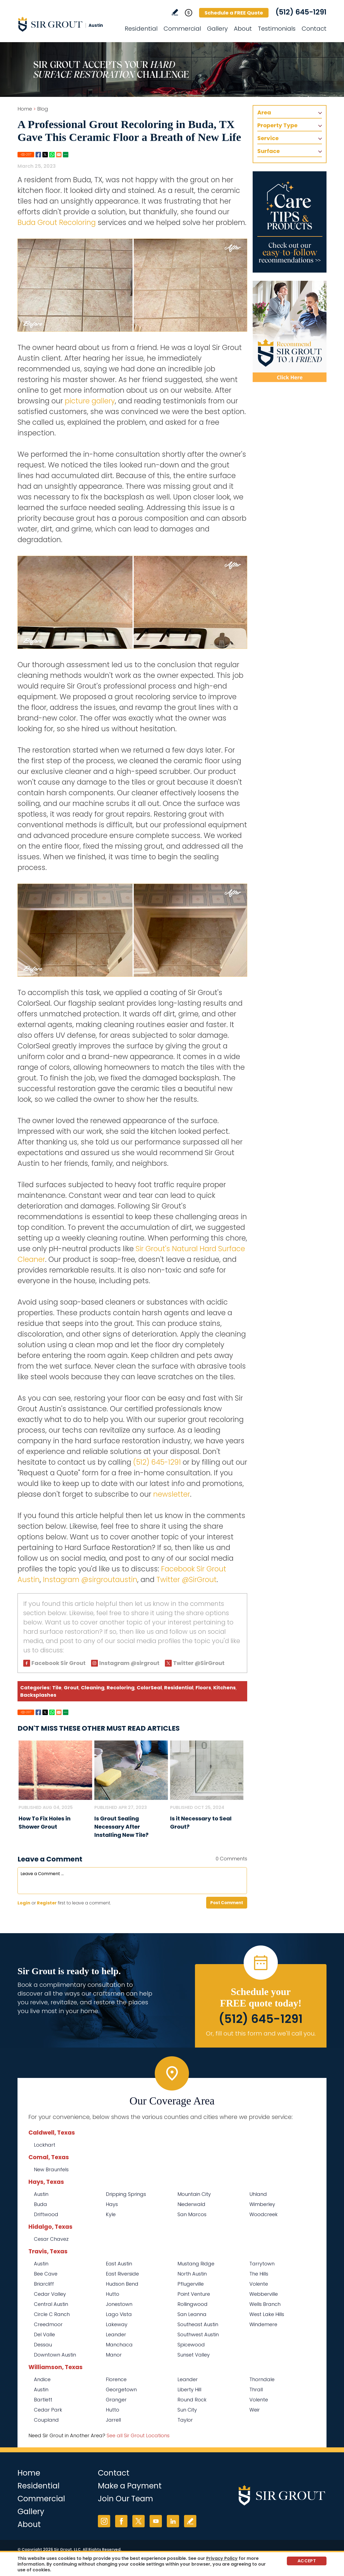 This screenshot has width=344, height=2576. I want to click on Cleaning, so click(92, 1687).